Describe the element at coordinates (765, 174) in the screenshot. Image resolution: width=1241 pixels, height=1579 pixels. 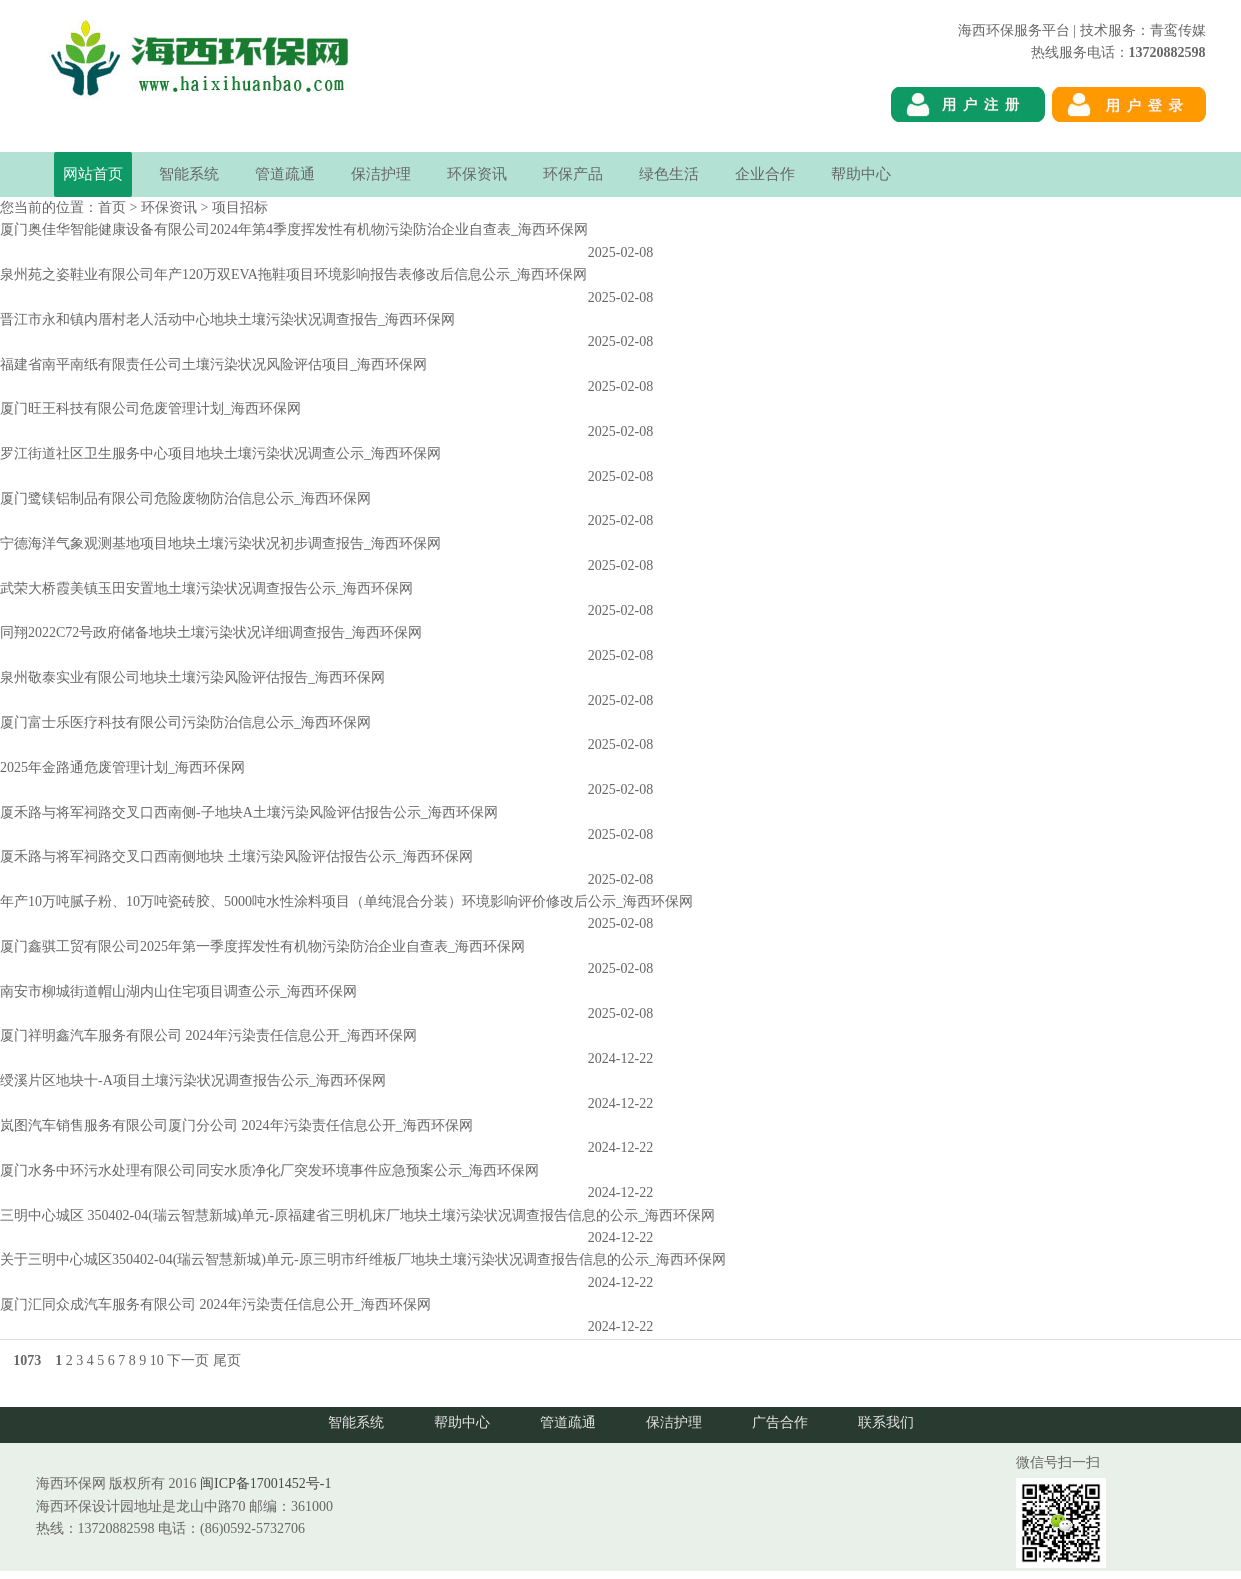
I see `企业合作` at that location.